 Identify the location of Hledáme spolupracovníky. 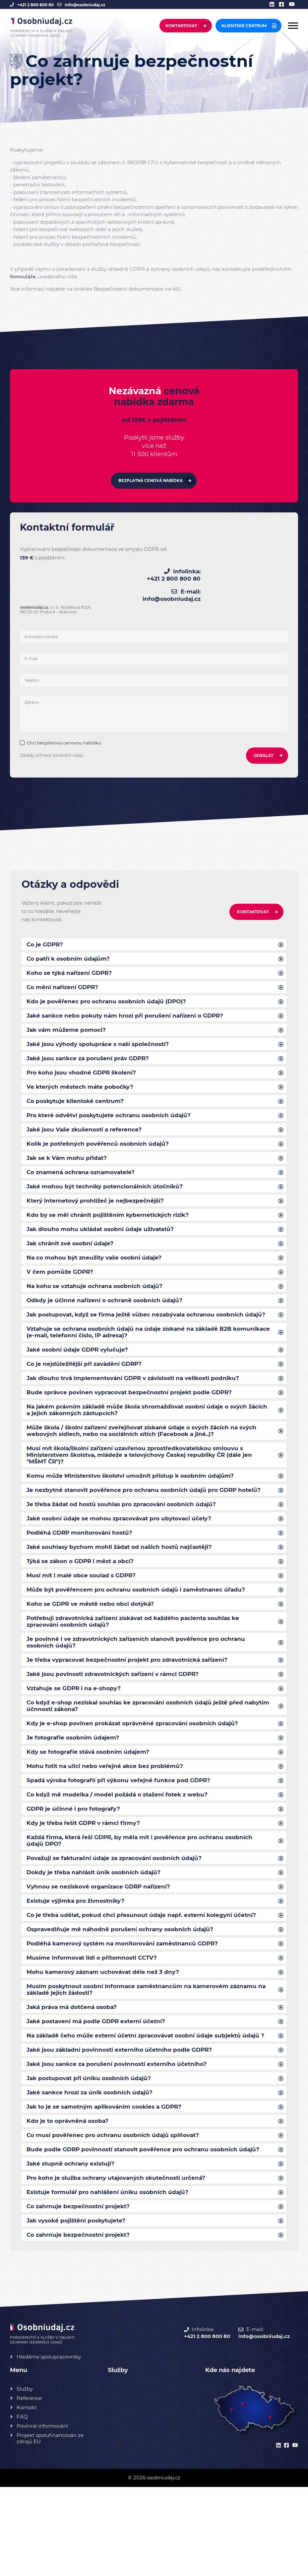
(49, 2446).